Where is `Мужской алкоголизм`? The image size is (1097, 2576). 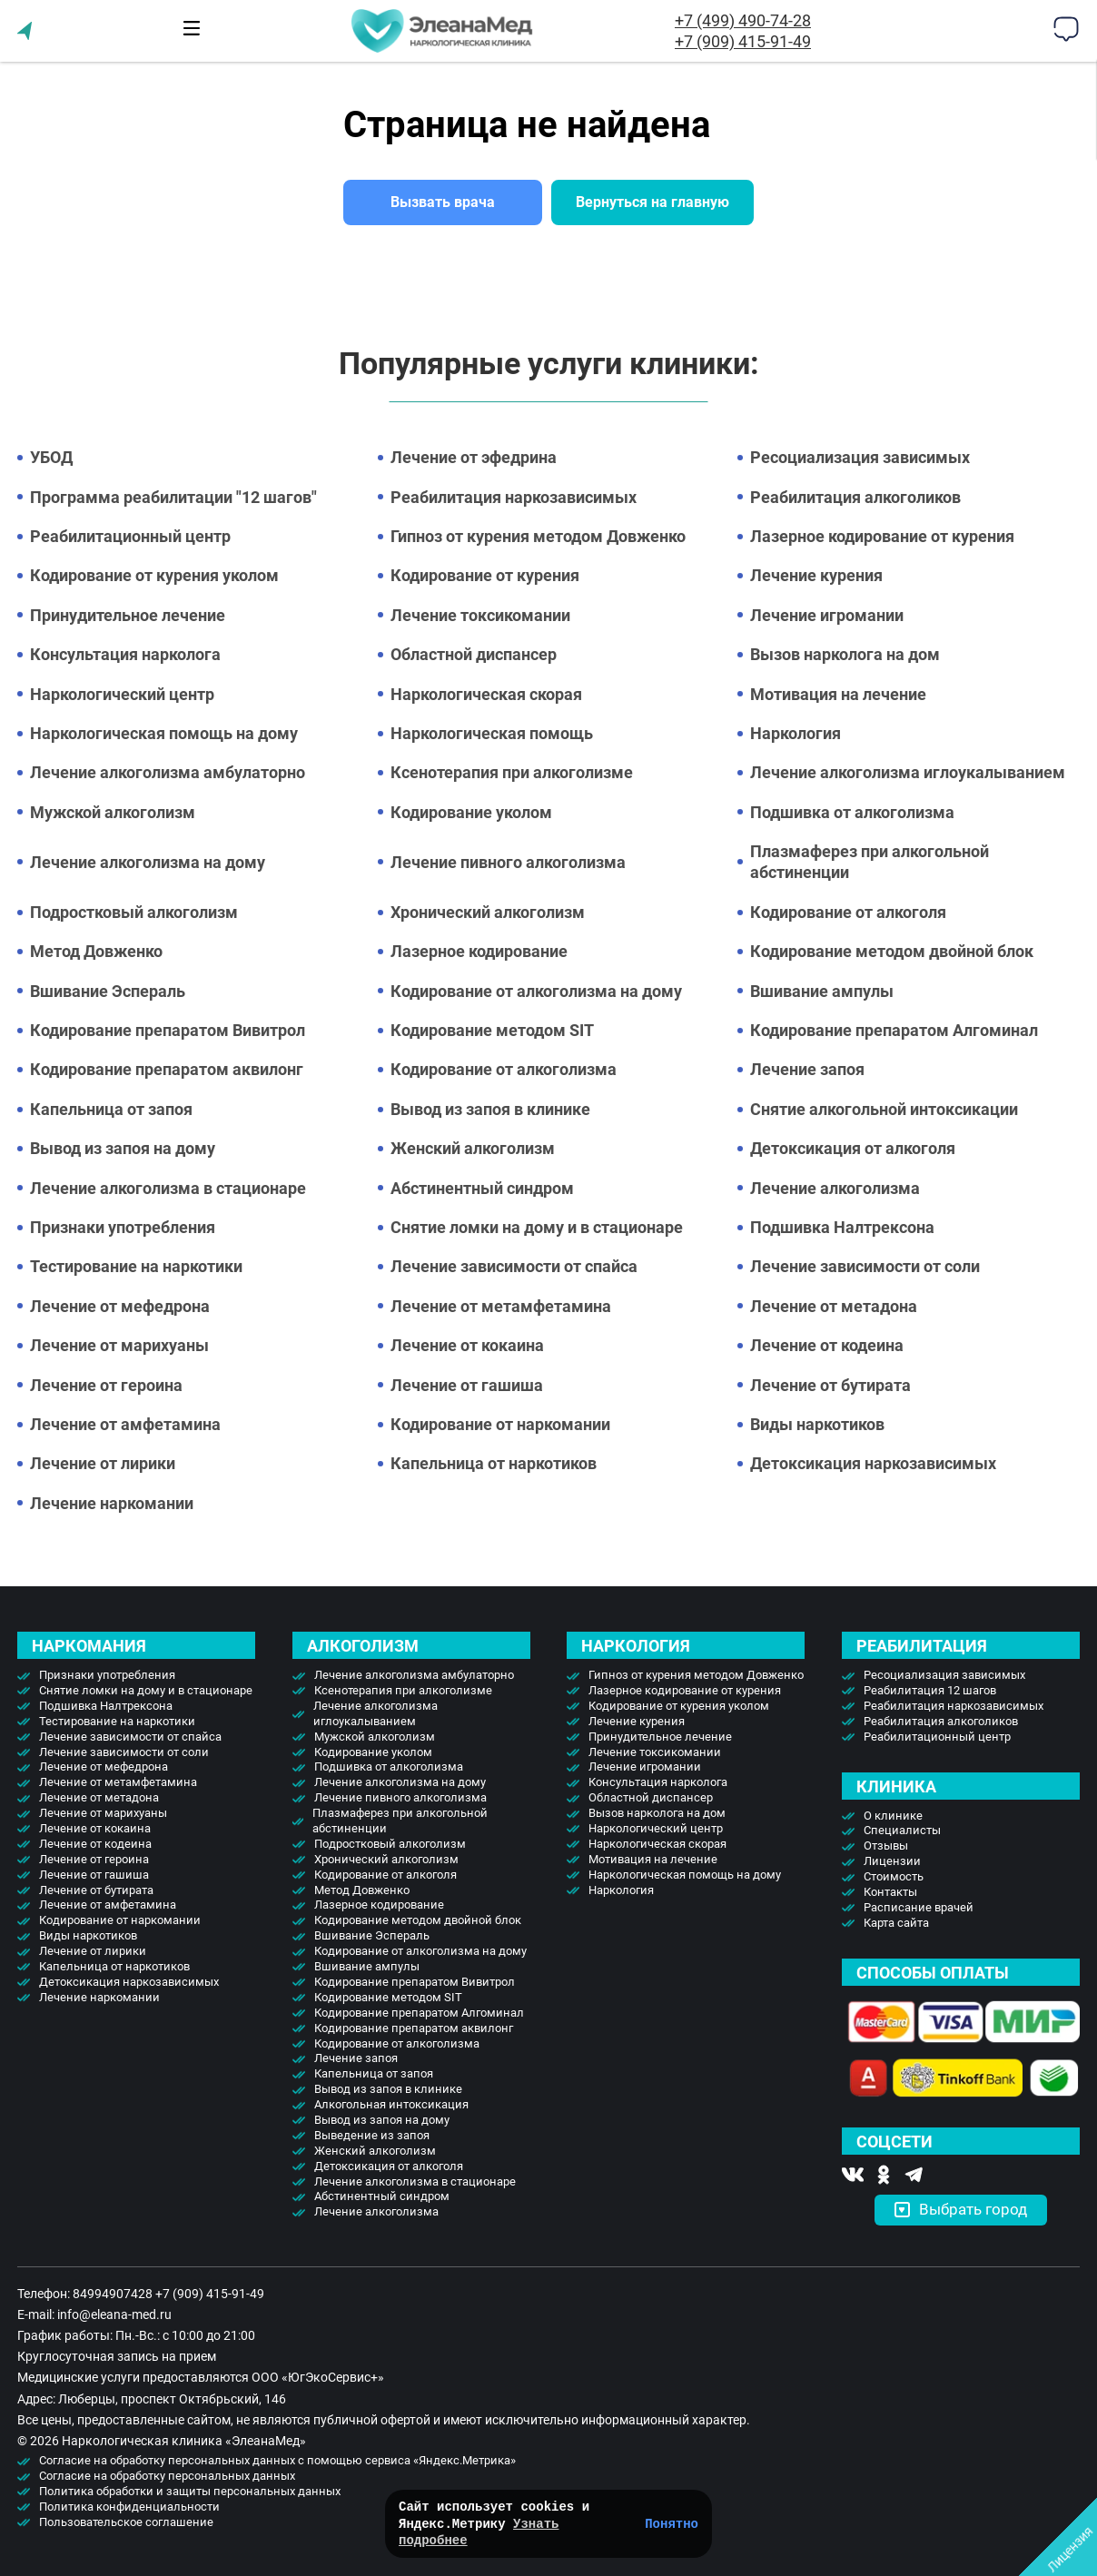 Мужской алкоголизм is located at coordinates (112, 812).